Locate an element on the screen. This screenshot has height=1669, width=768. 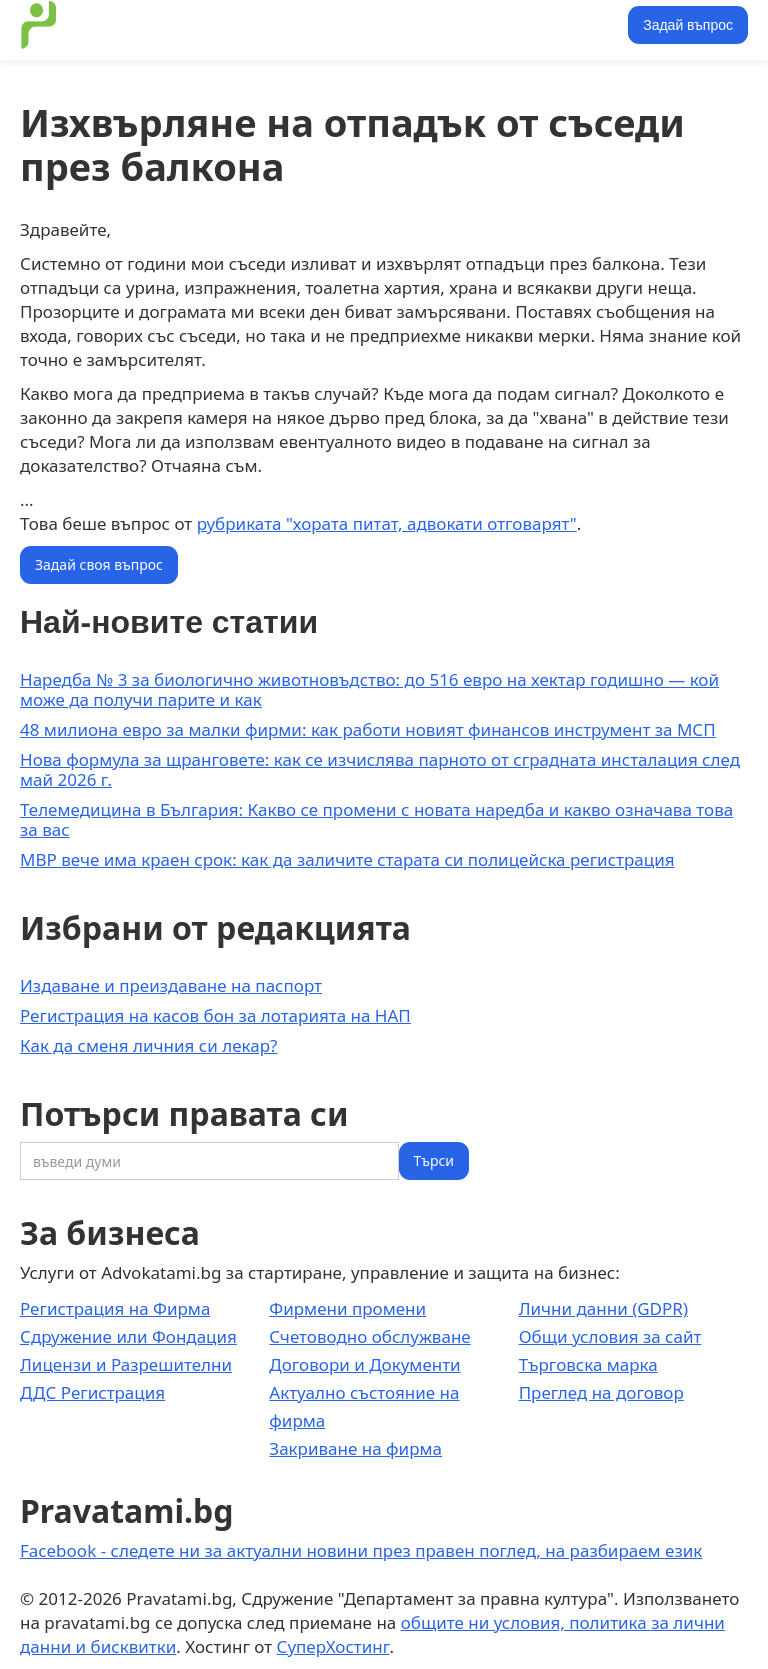
Договори и Документи is located at coordinates (364, 1364).